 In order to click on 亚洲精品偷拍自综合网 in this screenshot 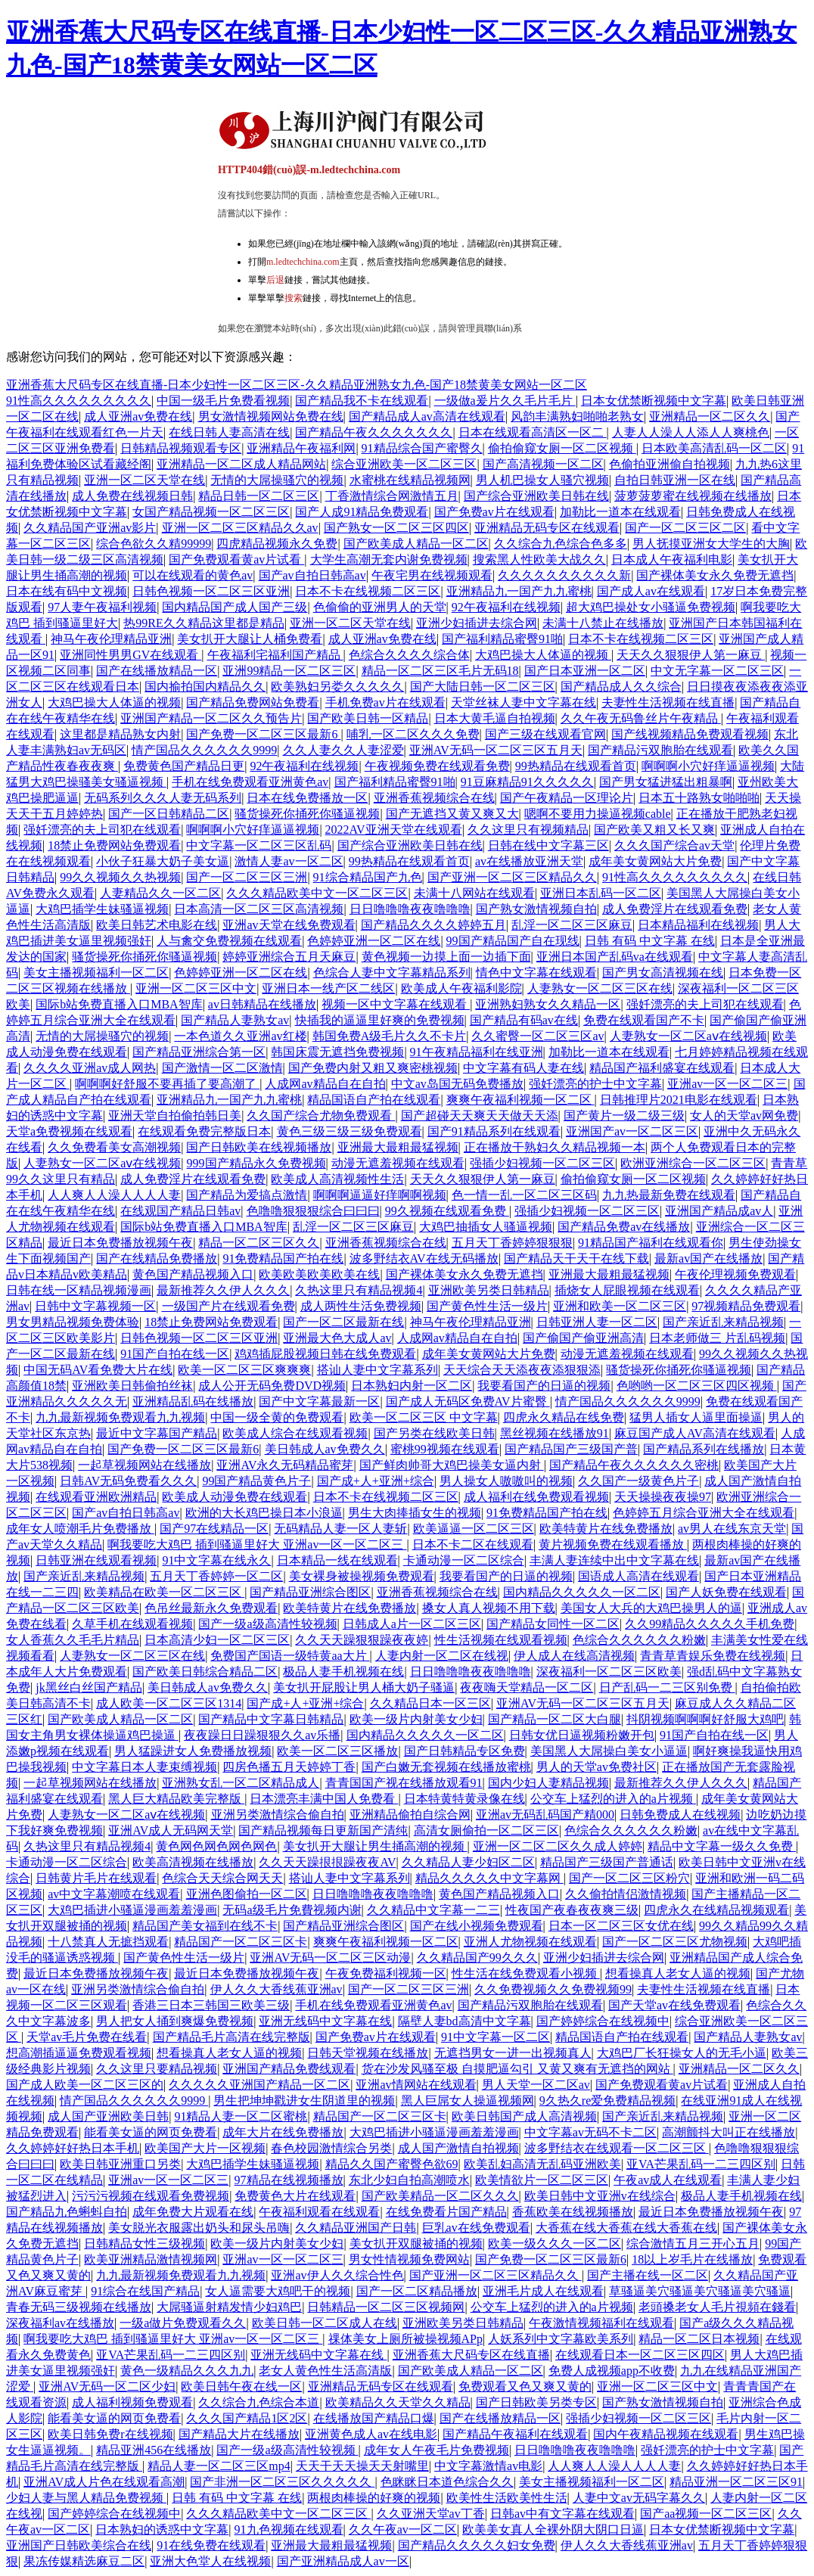, I will do `click(410, 1814)`.